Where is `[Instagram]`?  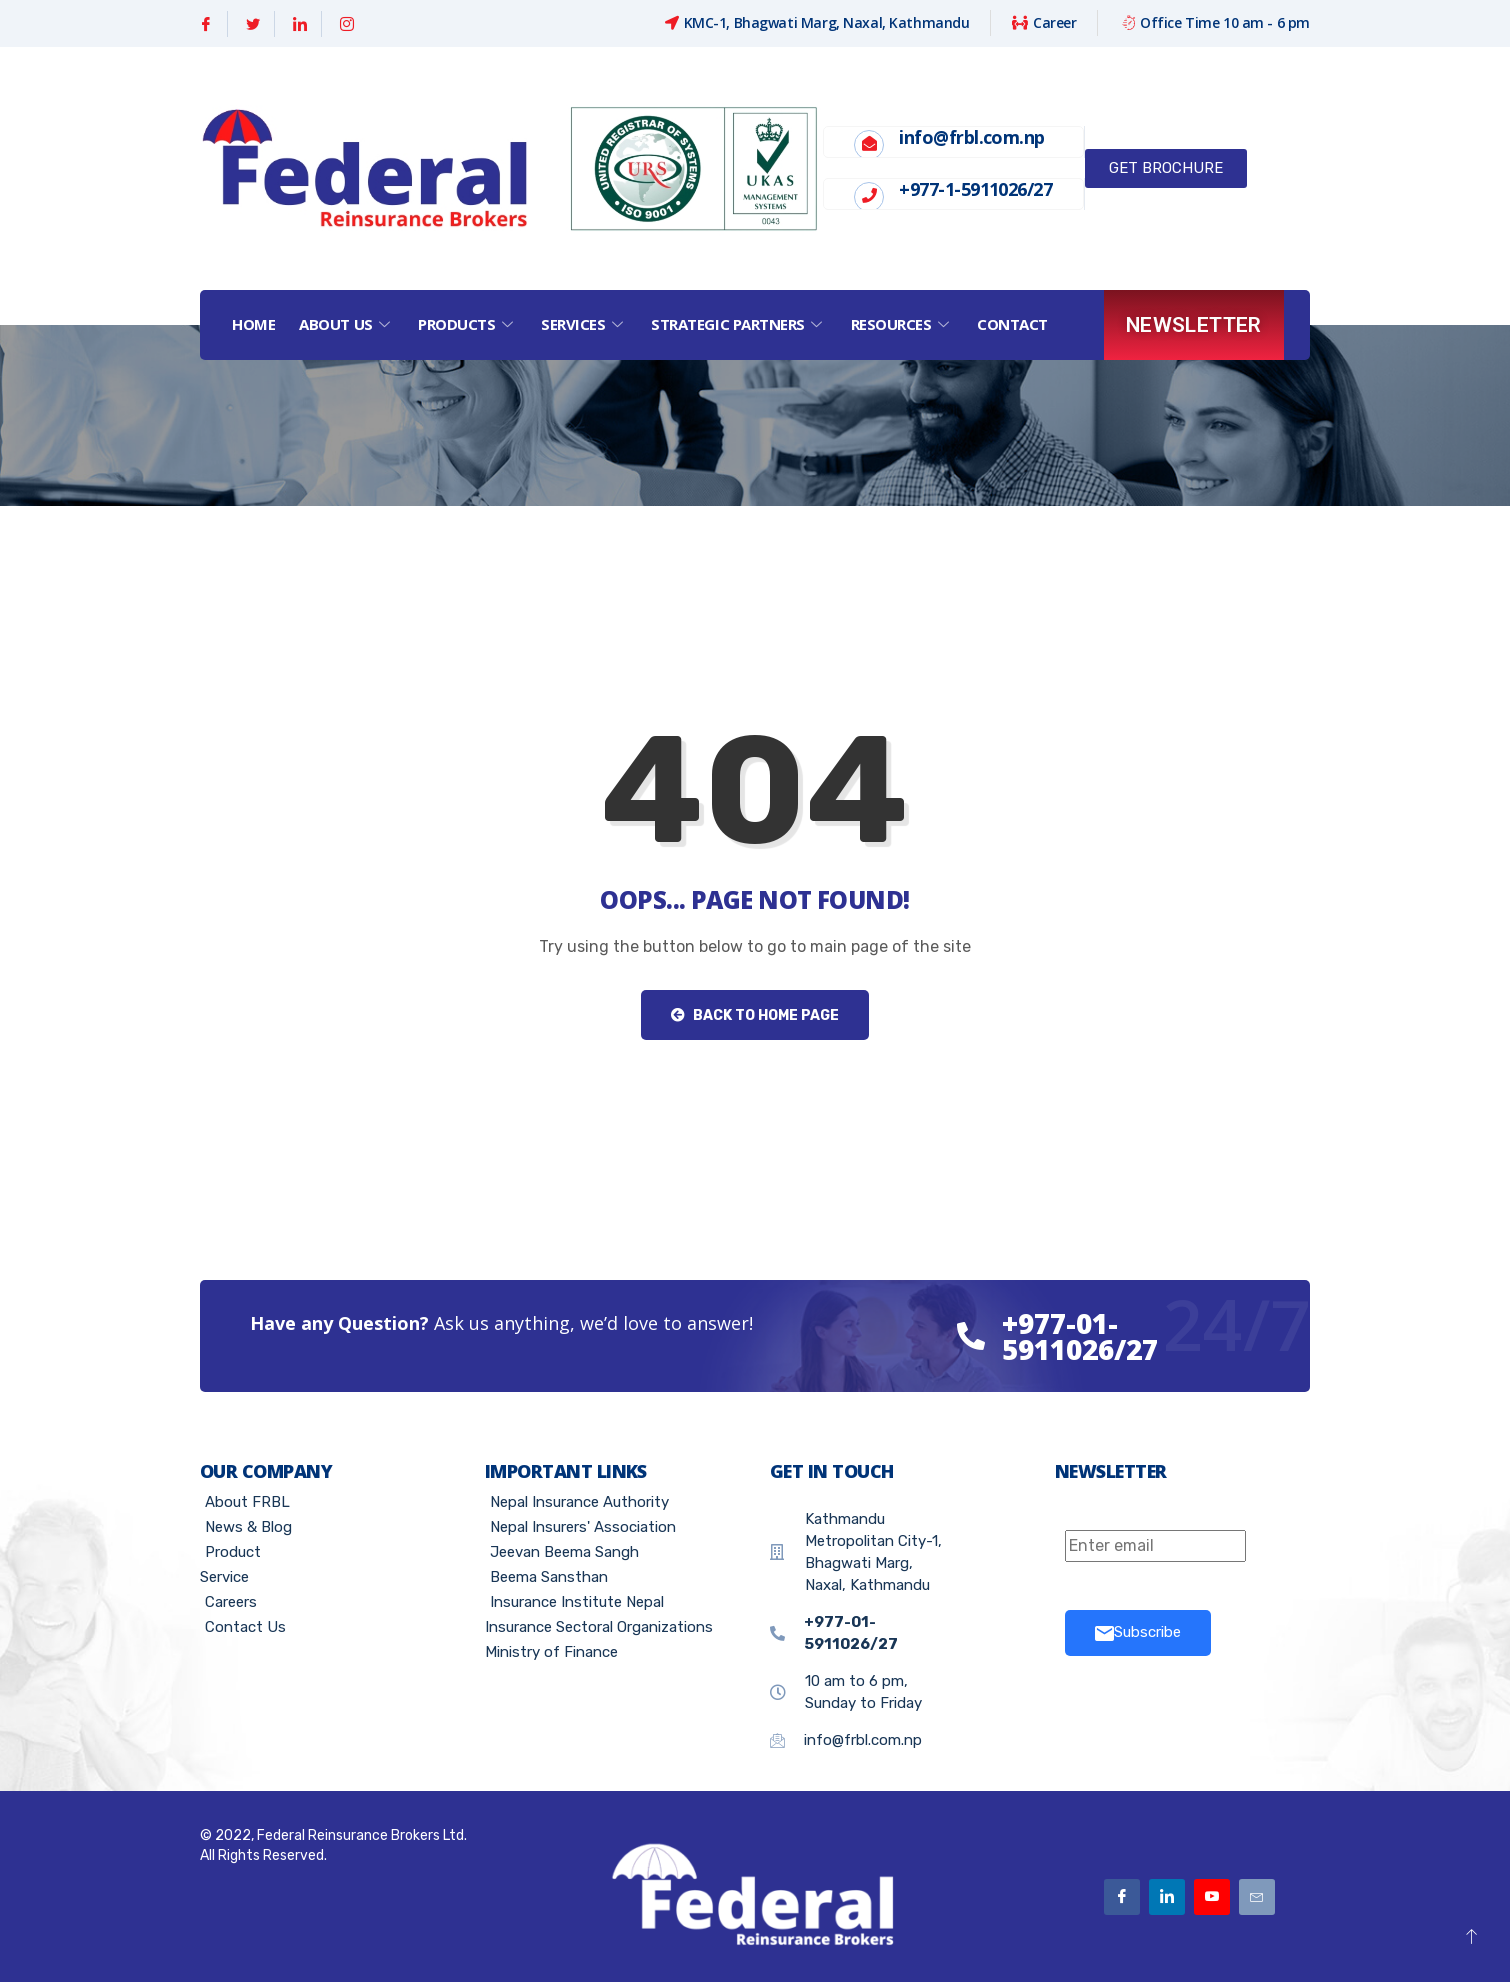
[Instagram] is located at coordinates (347, 24).